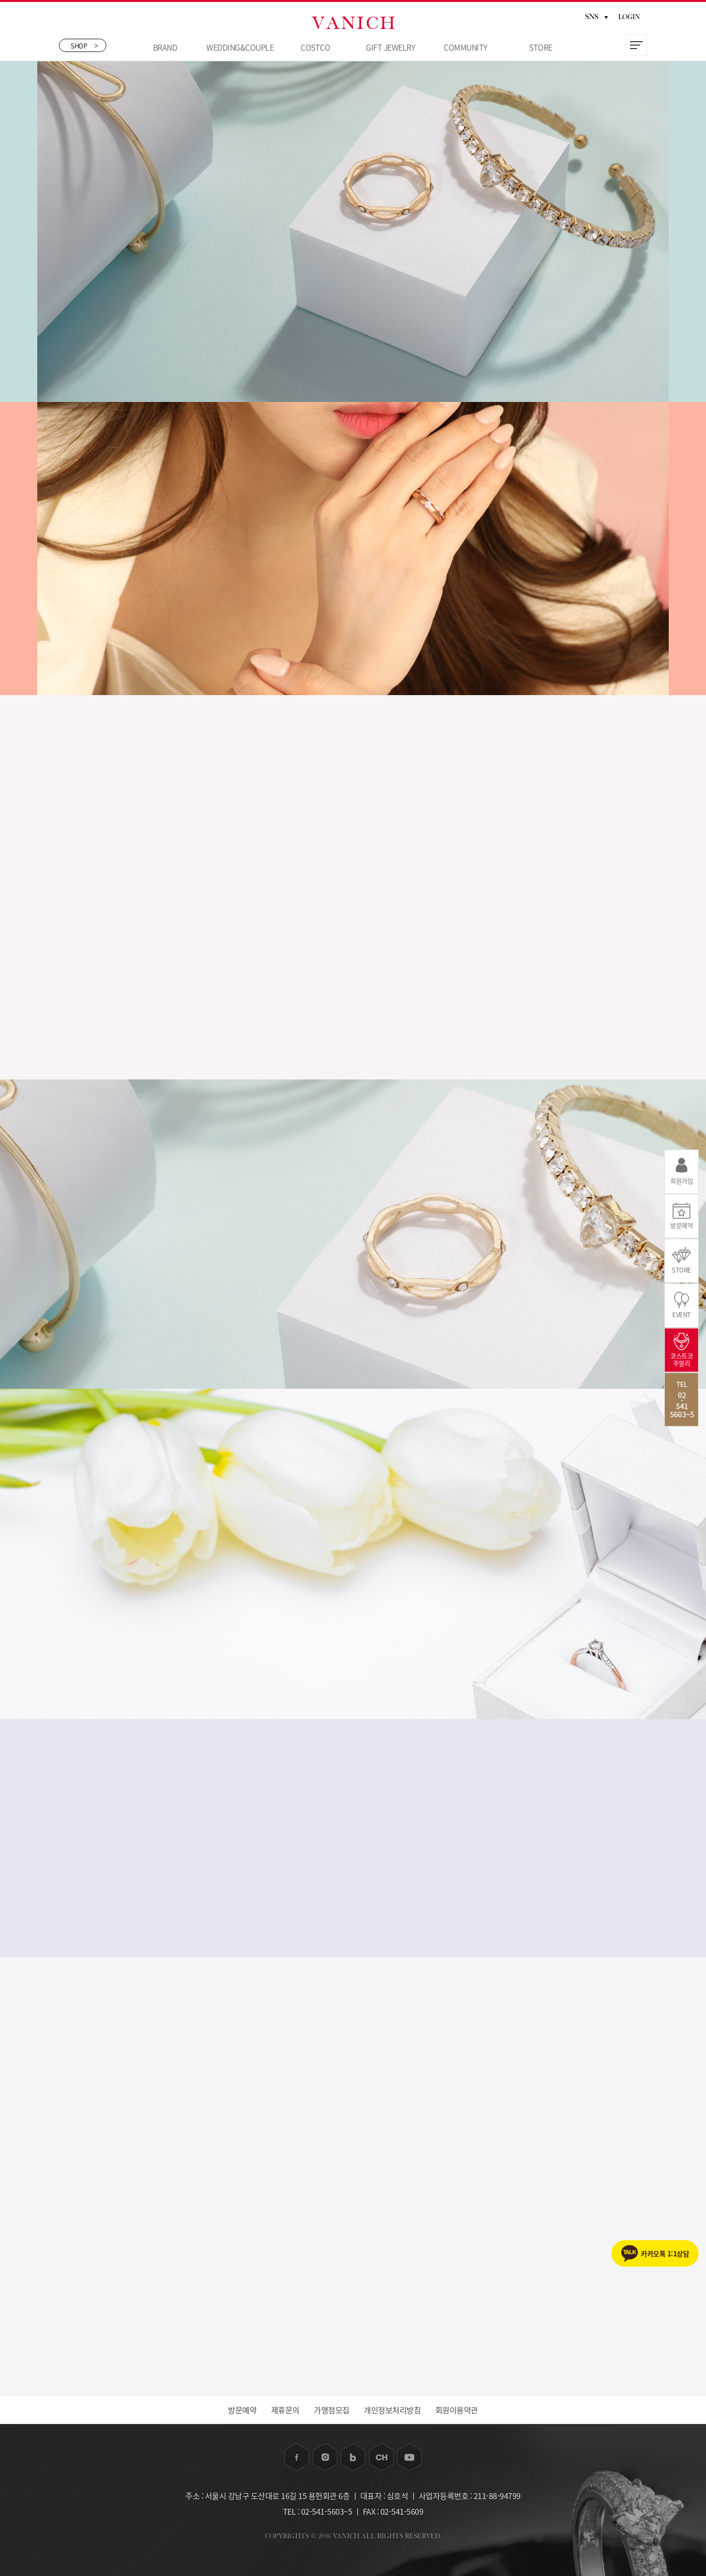 The width and height of the screenshot is (706, 2576). Describe the element at coordinates (165, 47) in the screenshot. I see `BRAND` at that location.